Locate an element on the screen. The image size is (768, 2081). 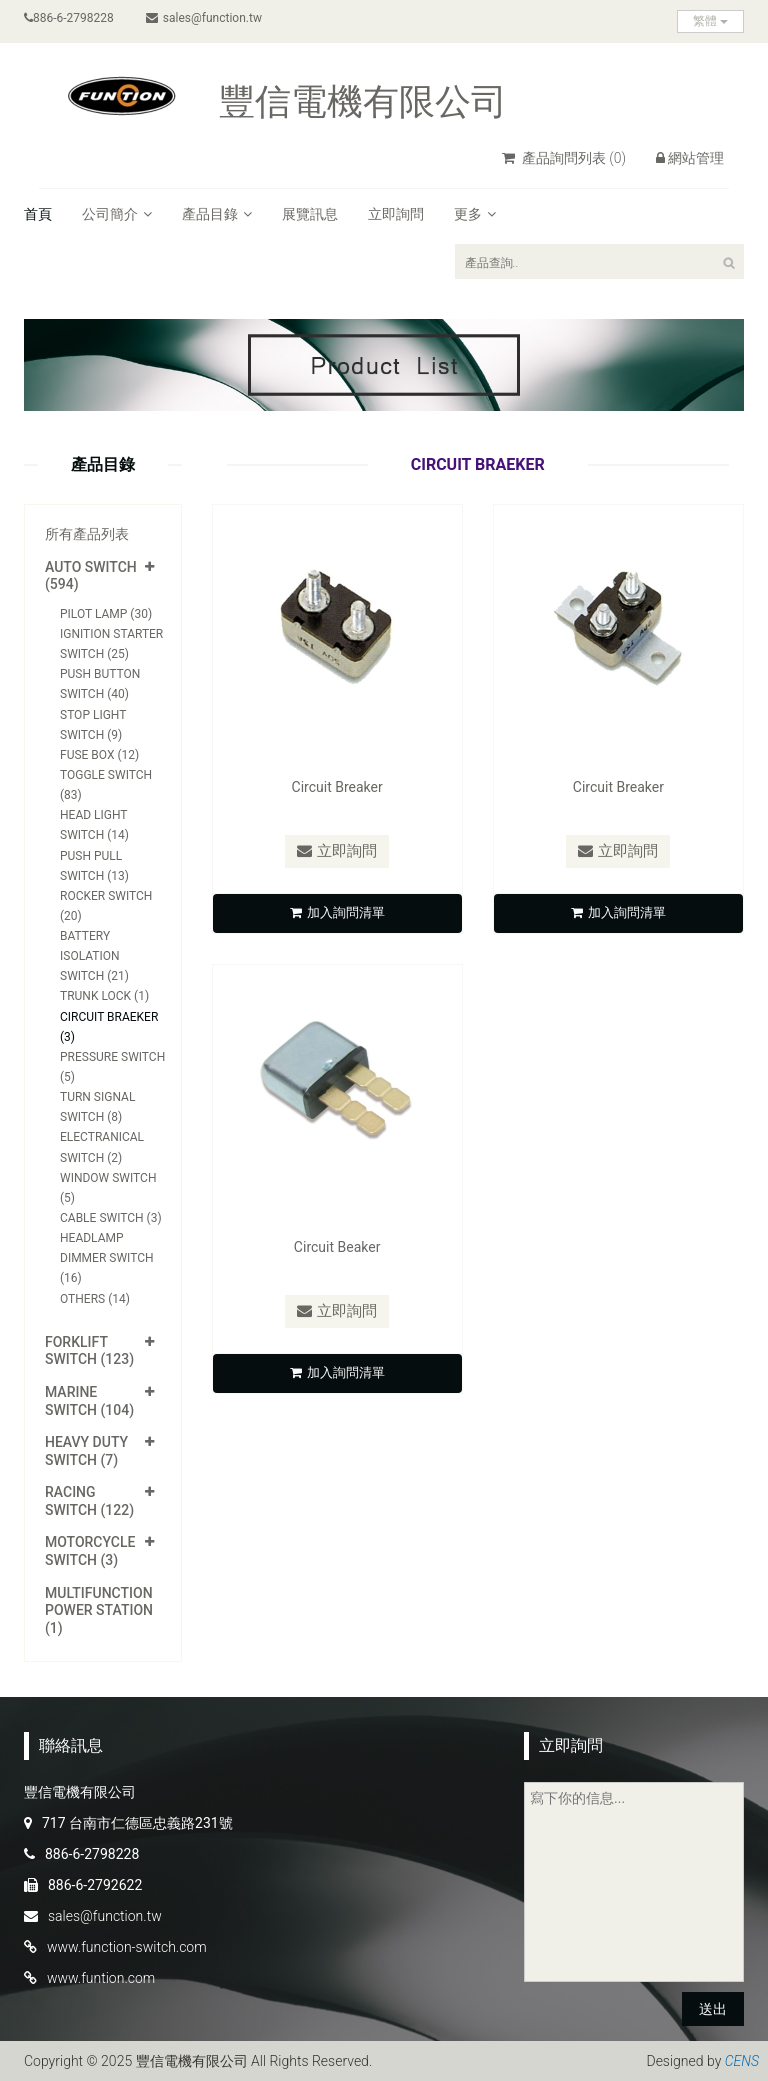
CENS is located at coordinates (742, 2061).